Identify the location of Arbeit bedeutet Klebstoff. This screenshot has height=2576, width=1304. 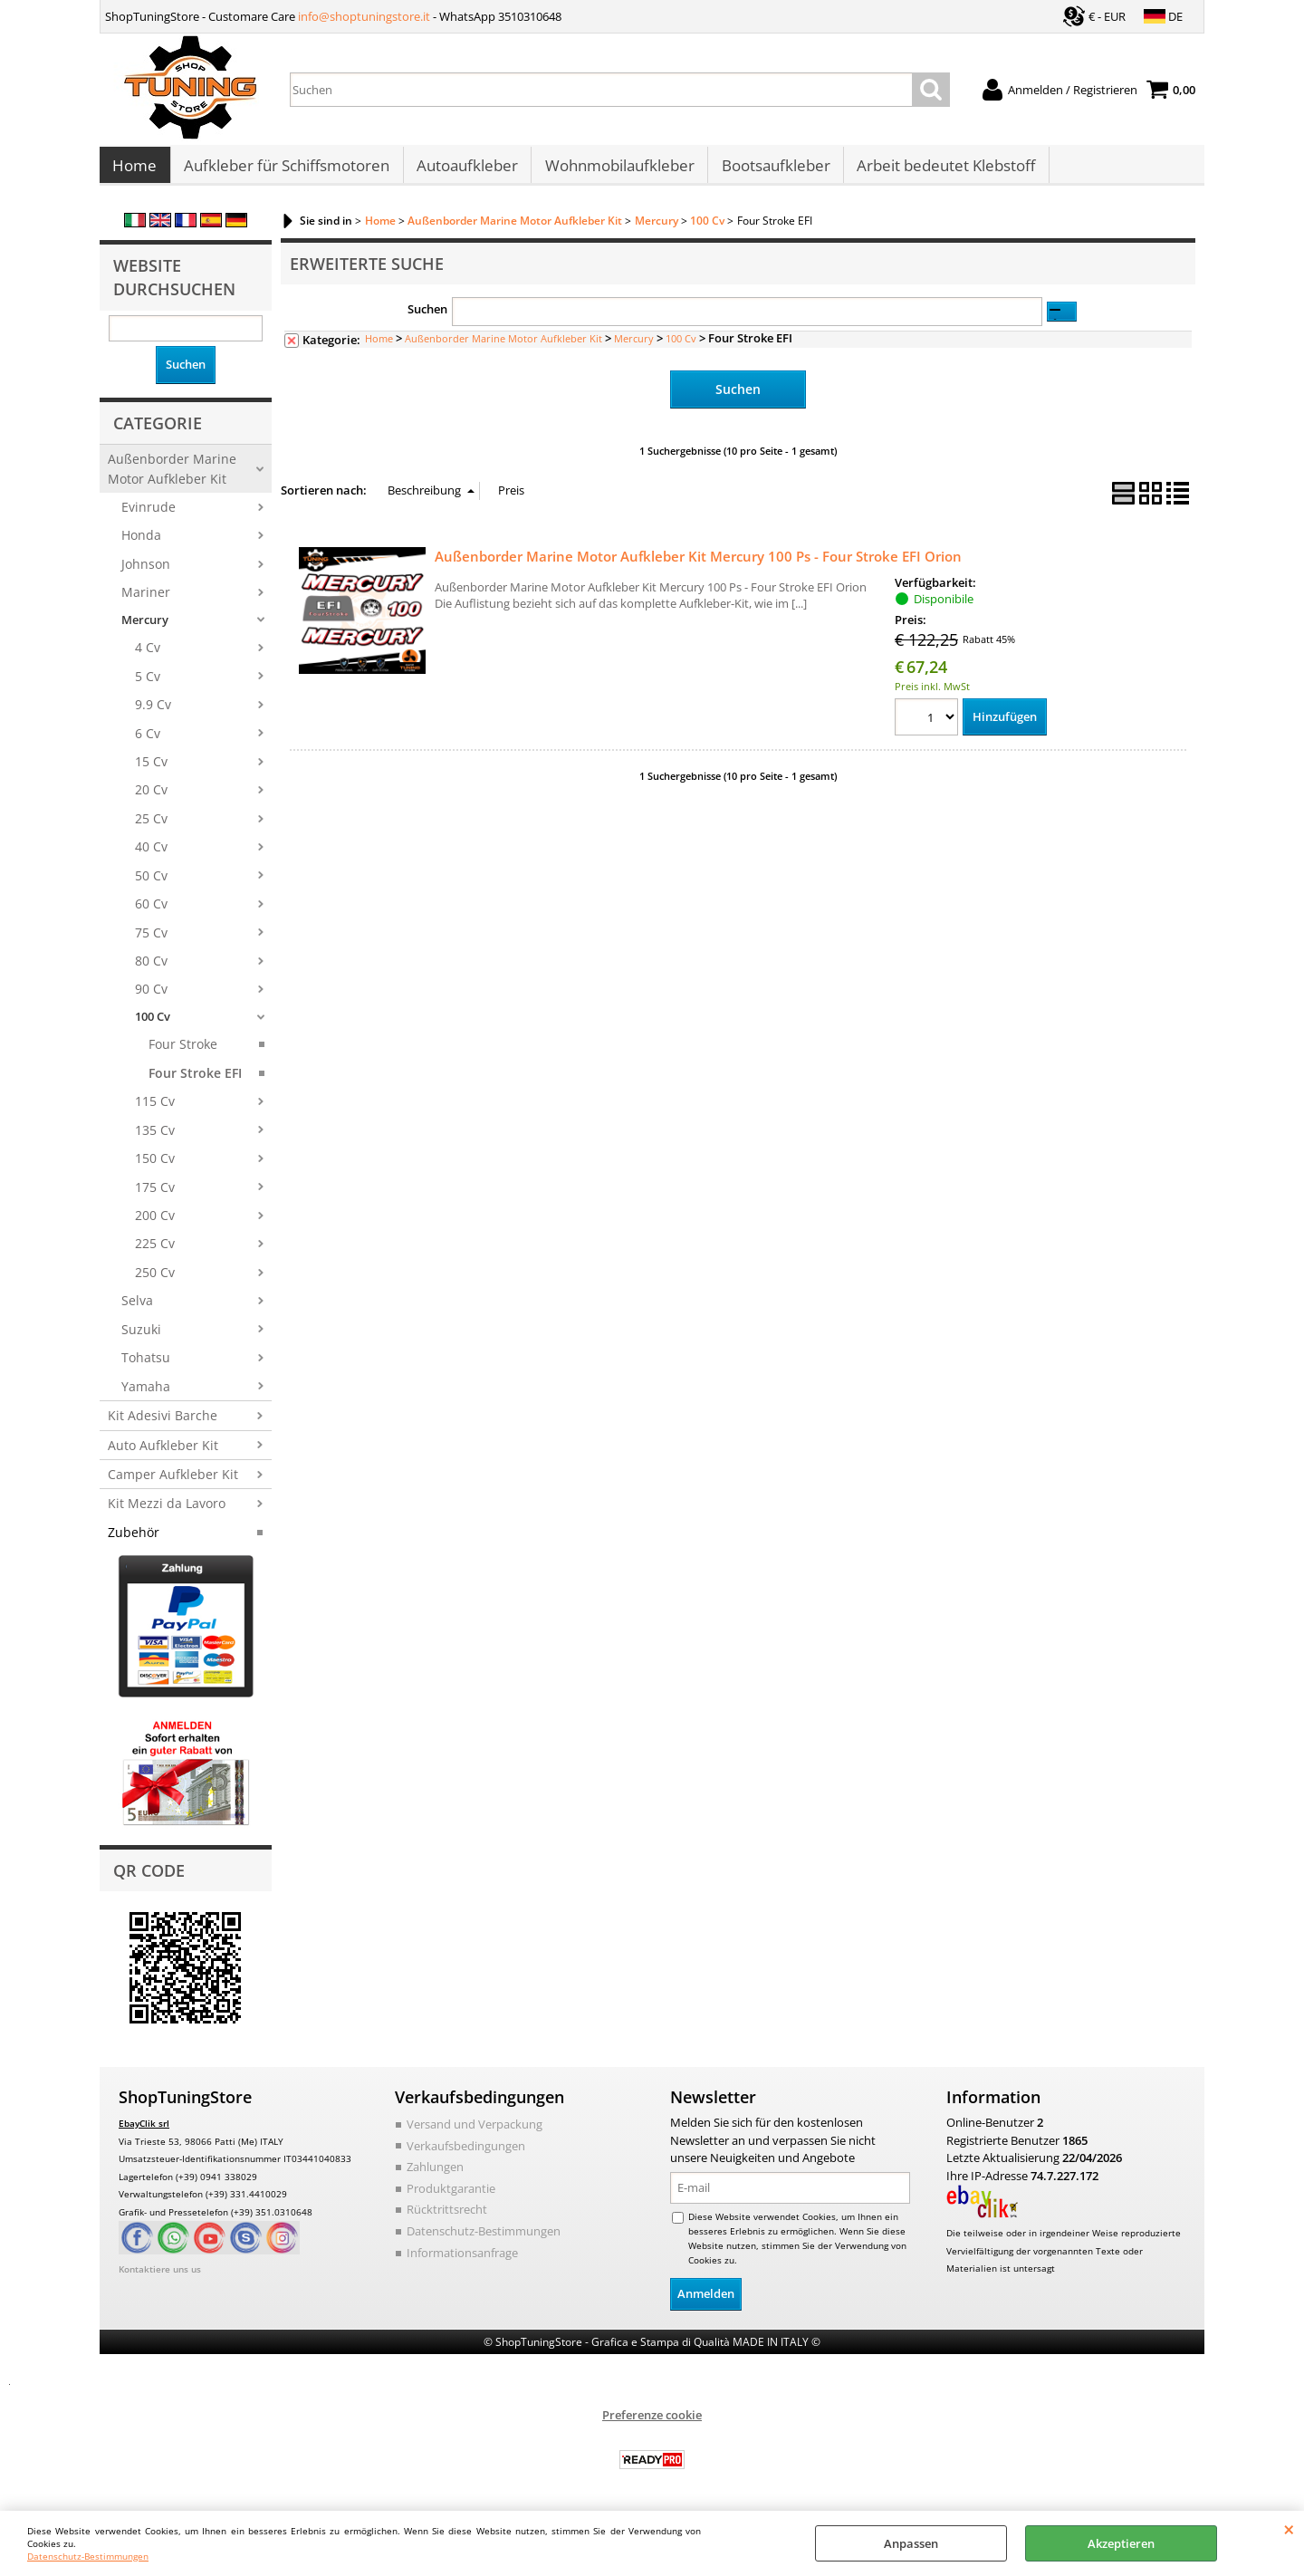
(942, 170).